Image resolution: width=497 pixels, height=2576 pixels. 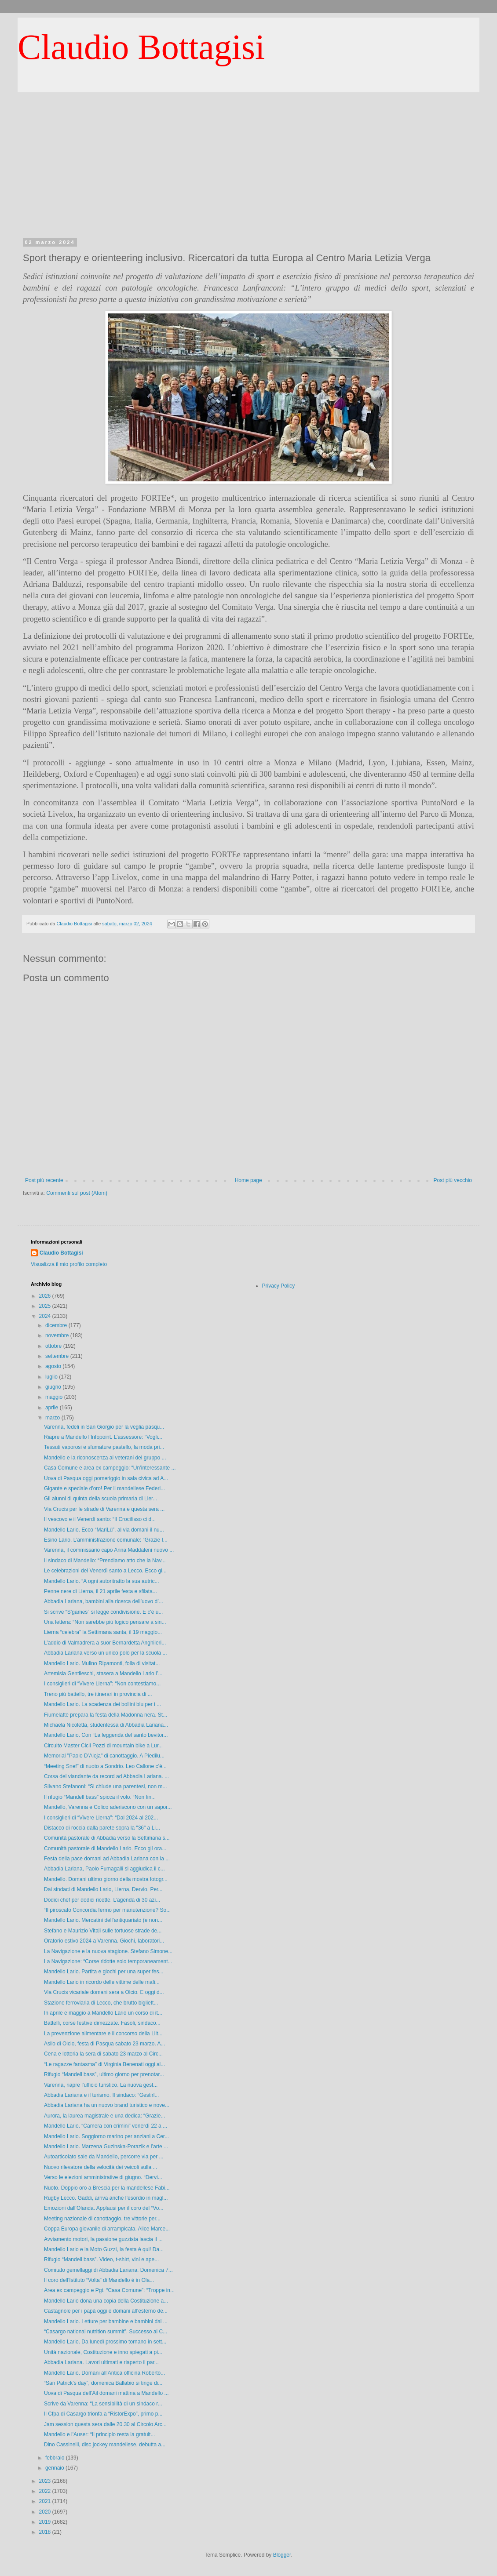 What do you see at coordinates (105, 1643) in the screenshot?
I see `L’addio di Valmadrera a suor Bernardetta Anghileri...` at bounding box center [105, 1643].